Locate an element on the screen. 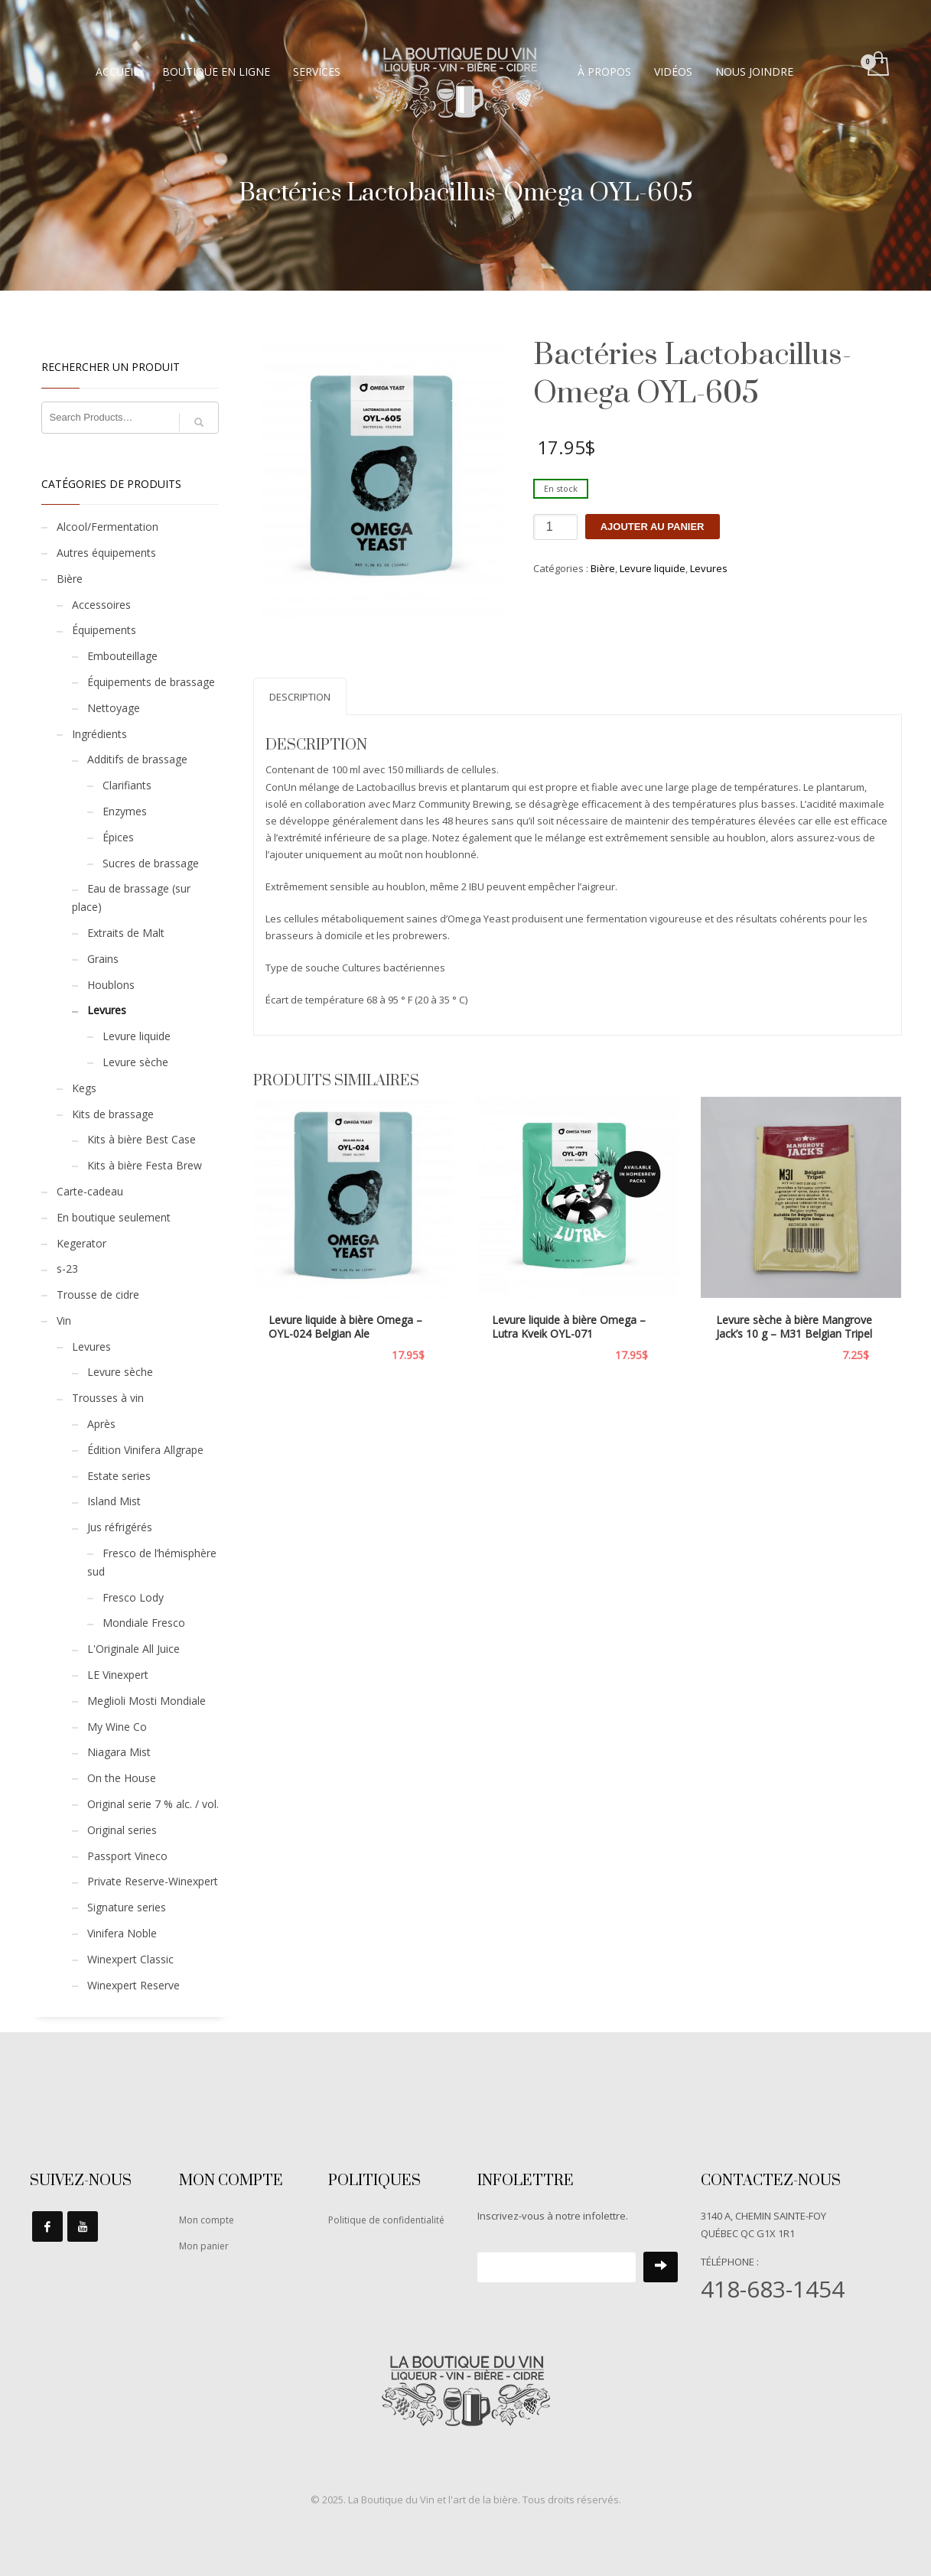 This screenshot has height=2576, width=931. Fresco Lody is located at coordinates (133, 1597).